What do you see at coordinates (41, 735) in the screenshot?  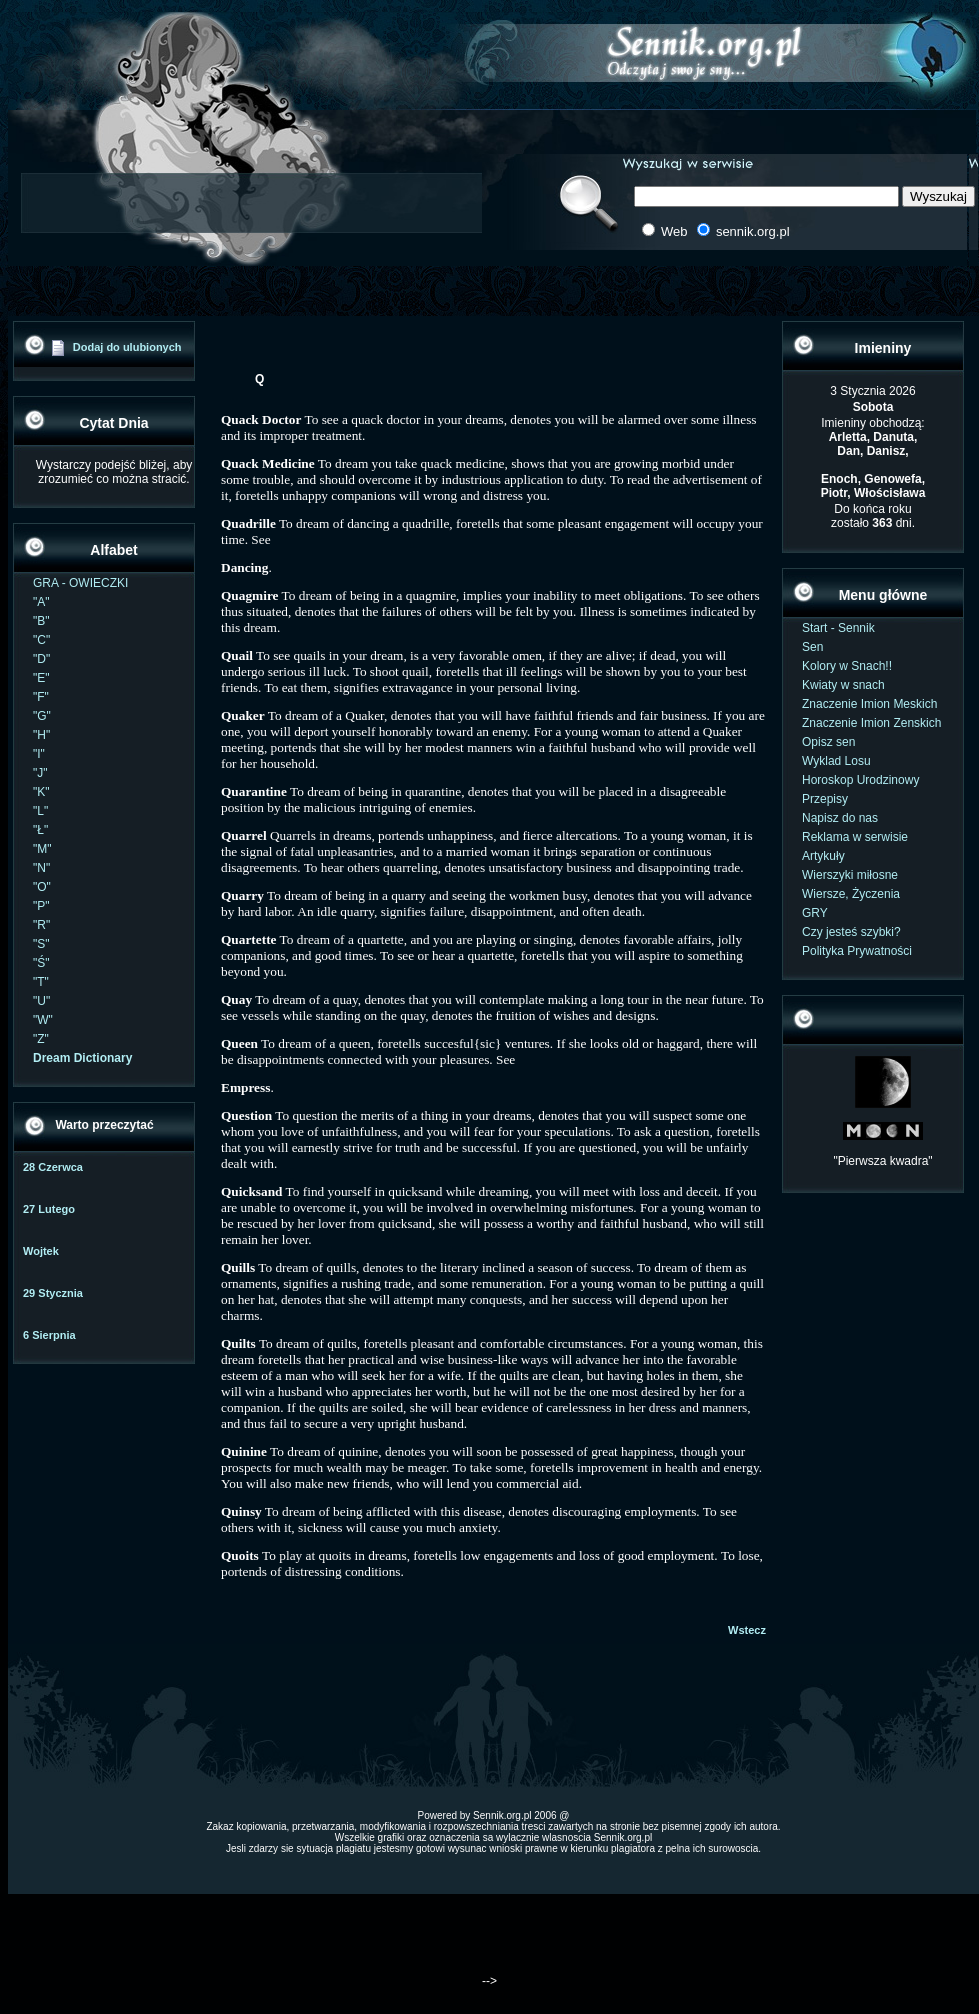 I see `"H"` at bounding box center [41, 735].